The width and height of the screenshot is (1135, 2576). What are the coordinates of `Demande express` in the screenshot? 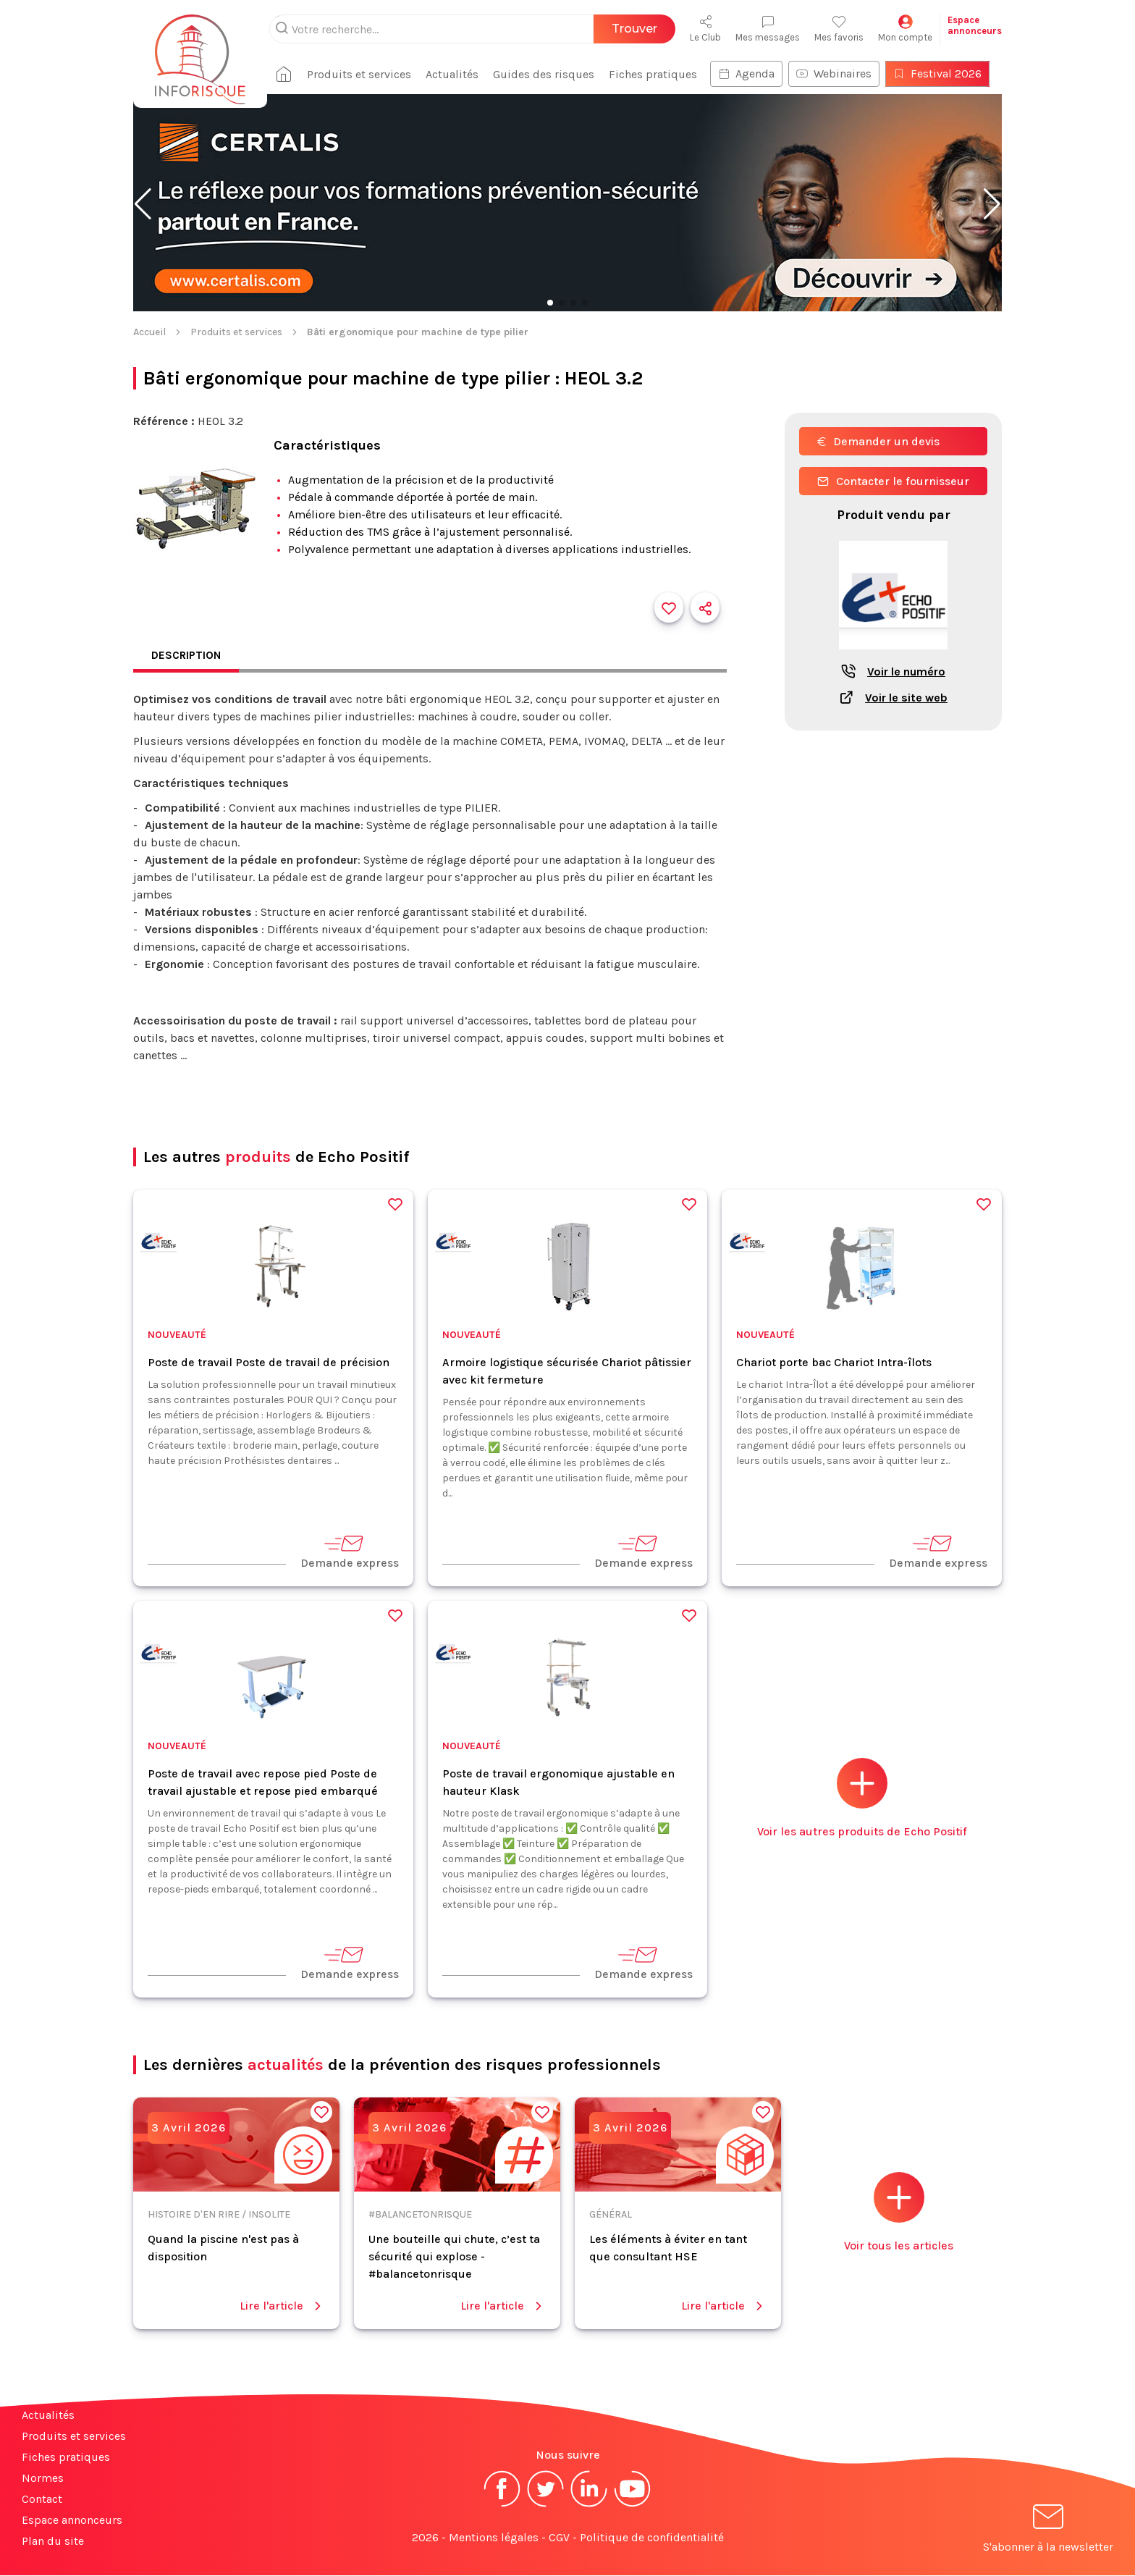 It's located at (349, 1551).